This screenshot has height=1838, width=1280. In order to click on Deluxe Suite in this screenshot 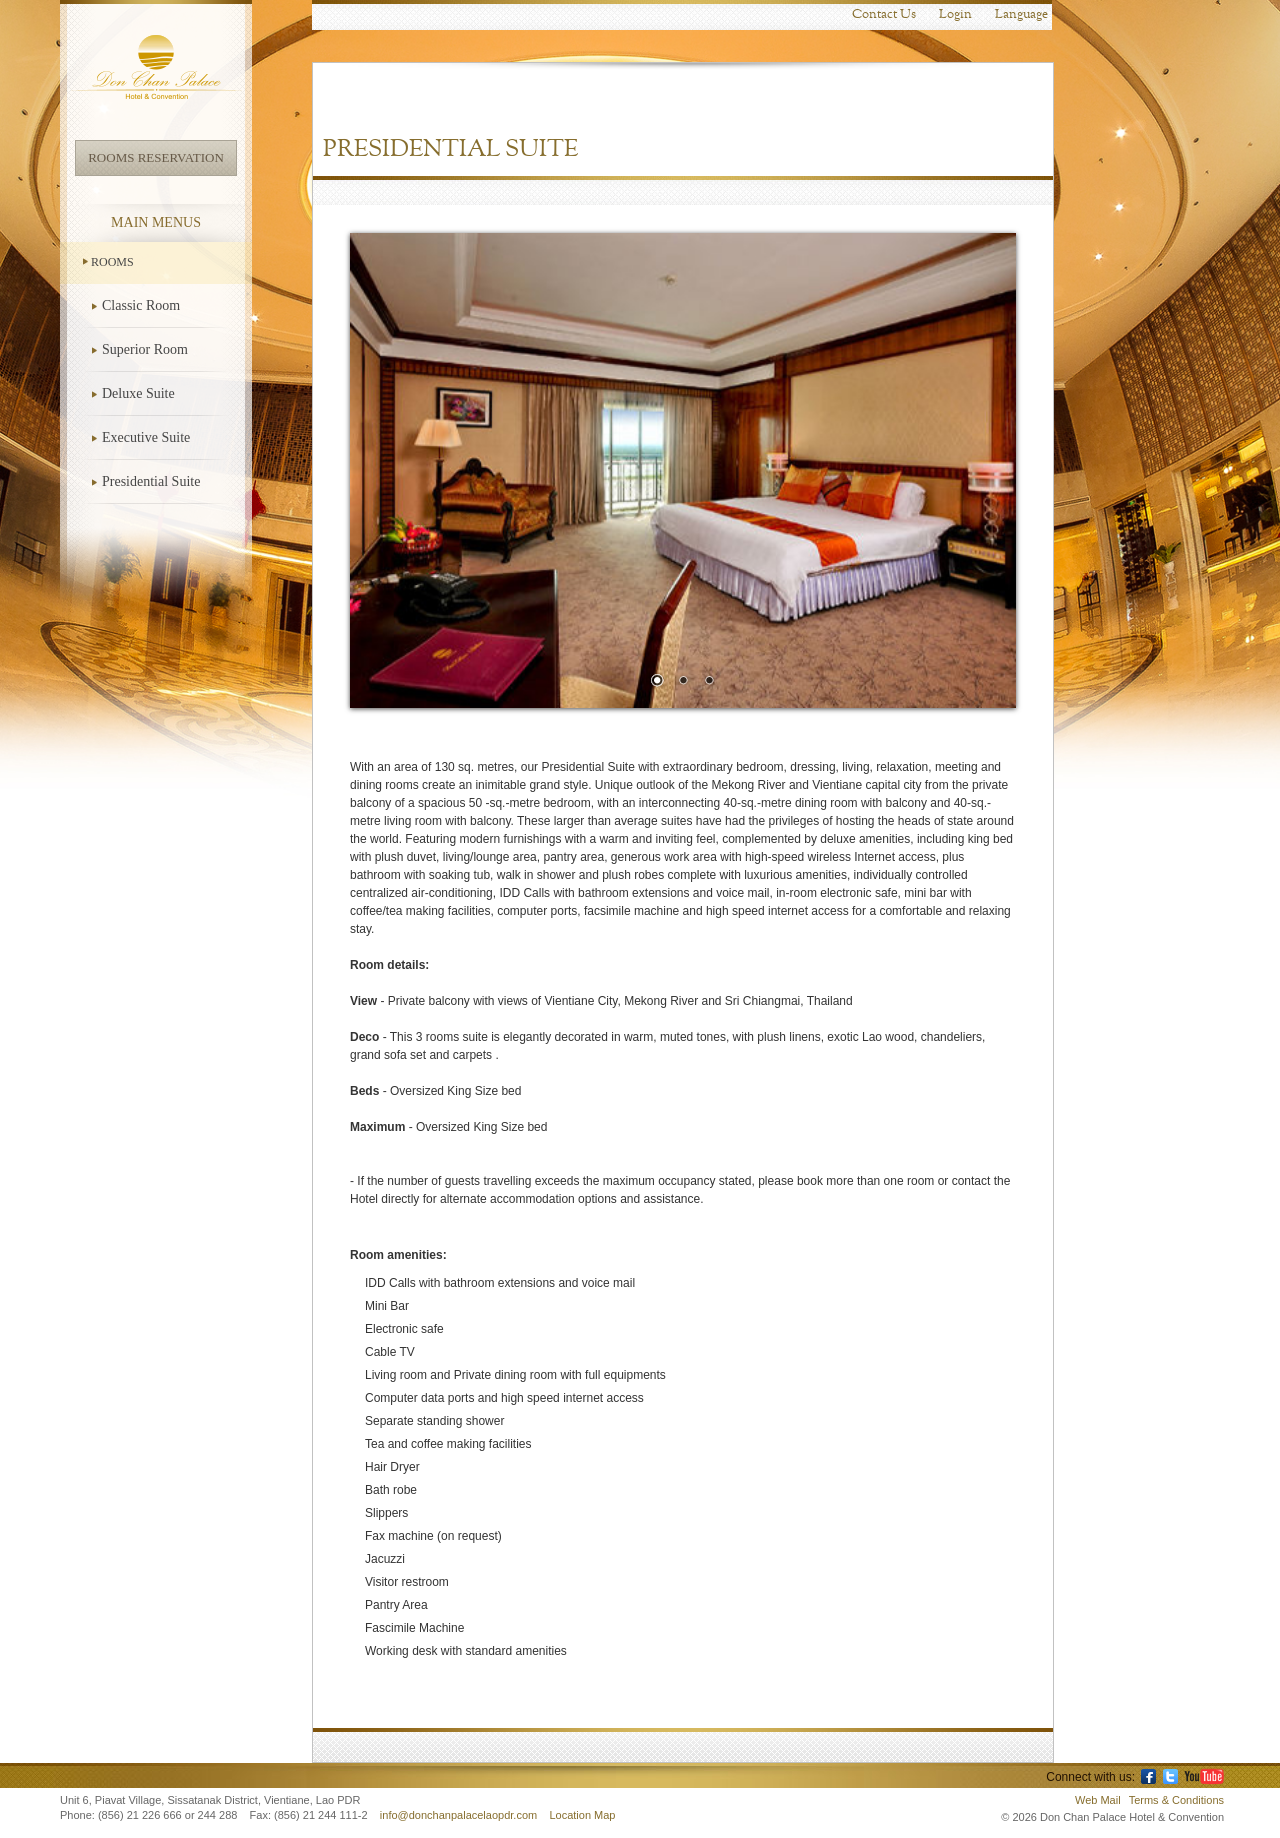, I will do `click(138, 393)`.